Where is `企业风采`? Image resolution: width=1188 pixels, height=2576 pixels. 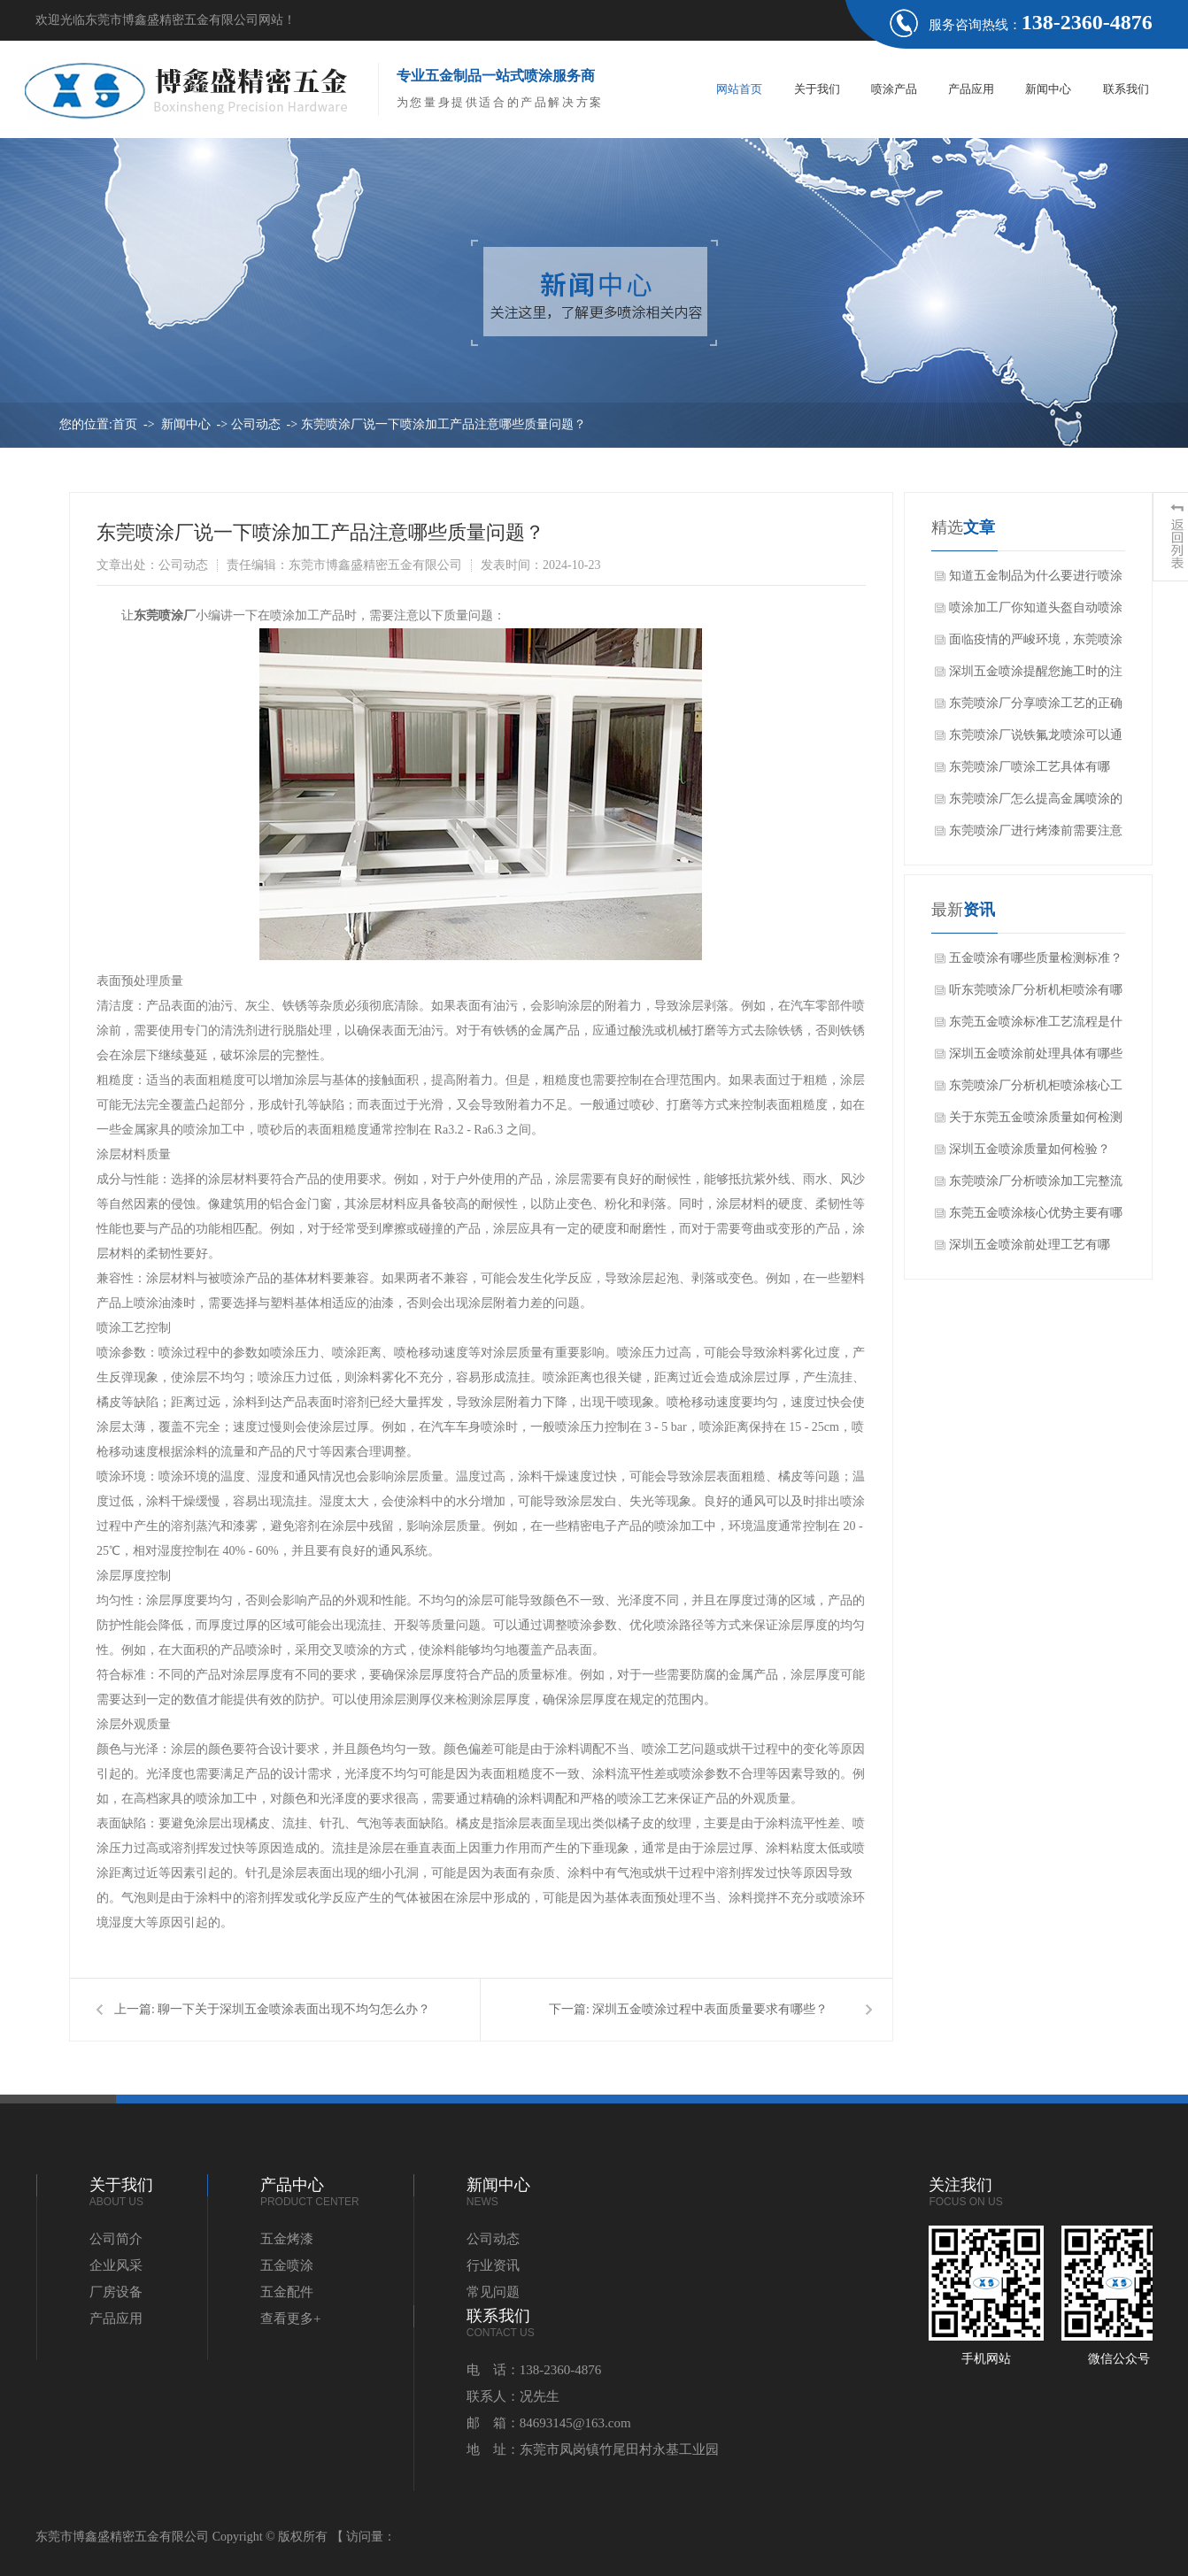
企业风采 is located at coordinates (116, 2265).